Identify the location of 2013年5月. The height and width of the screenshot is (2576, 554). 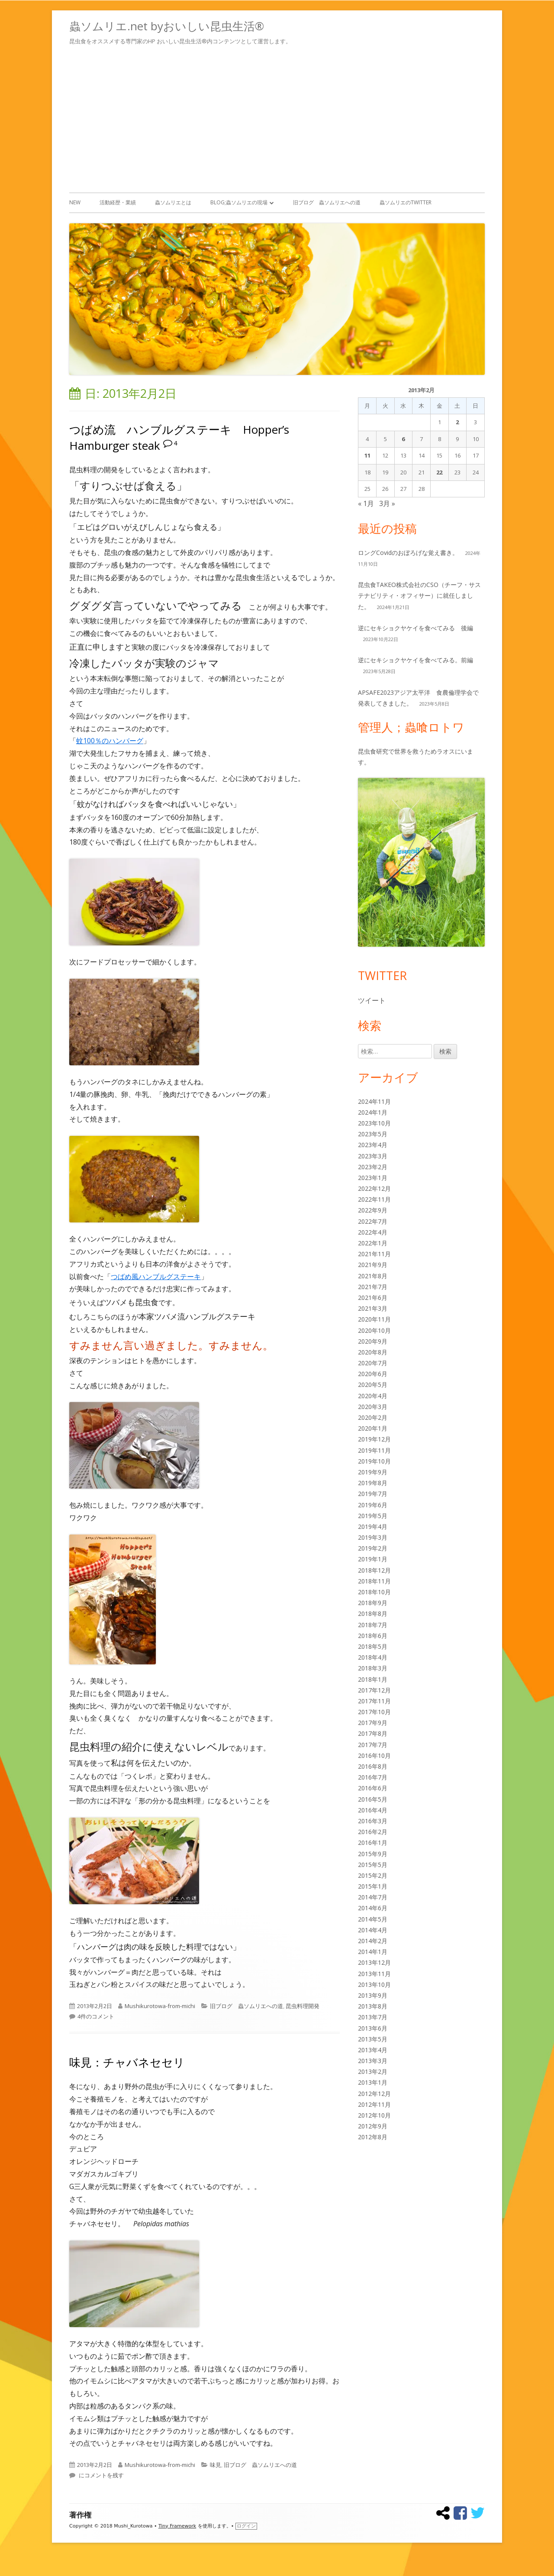
(372, 2039).